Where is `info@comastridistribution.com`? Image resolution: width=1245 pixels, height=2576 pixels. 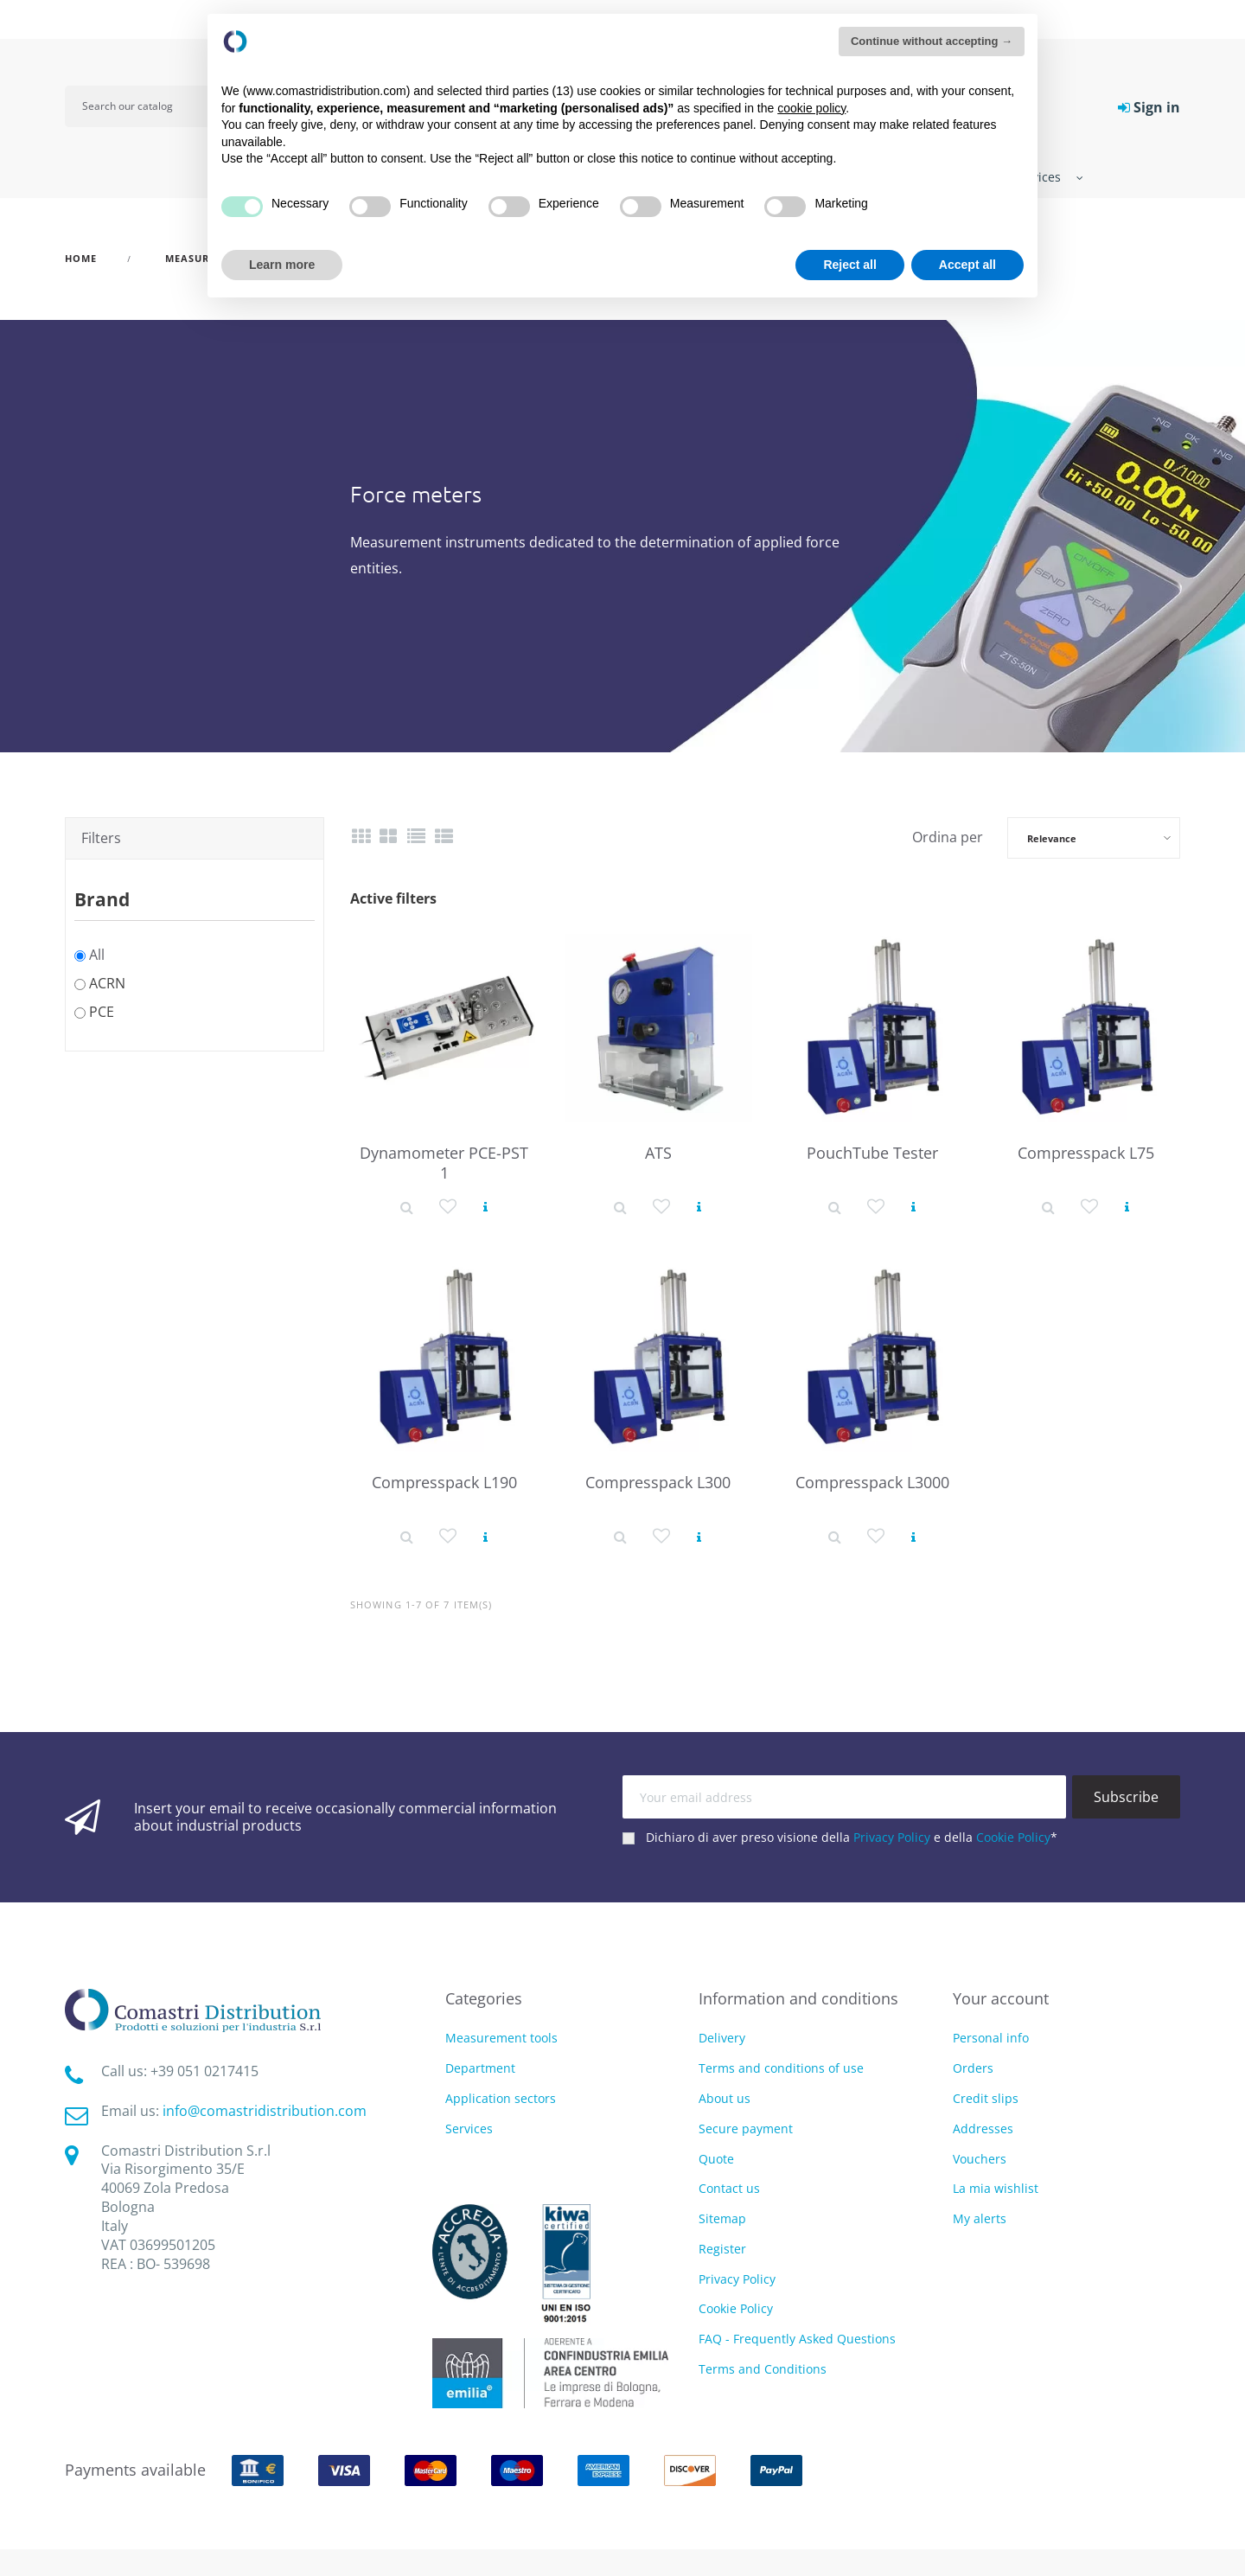 info@comastridistribution.com is located at coordinates (265, 2110).